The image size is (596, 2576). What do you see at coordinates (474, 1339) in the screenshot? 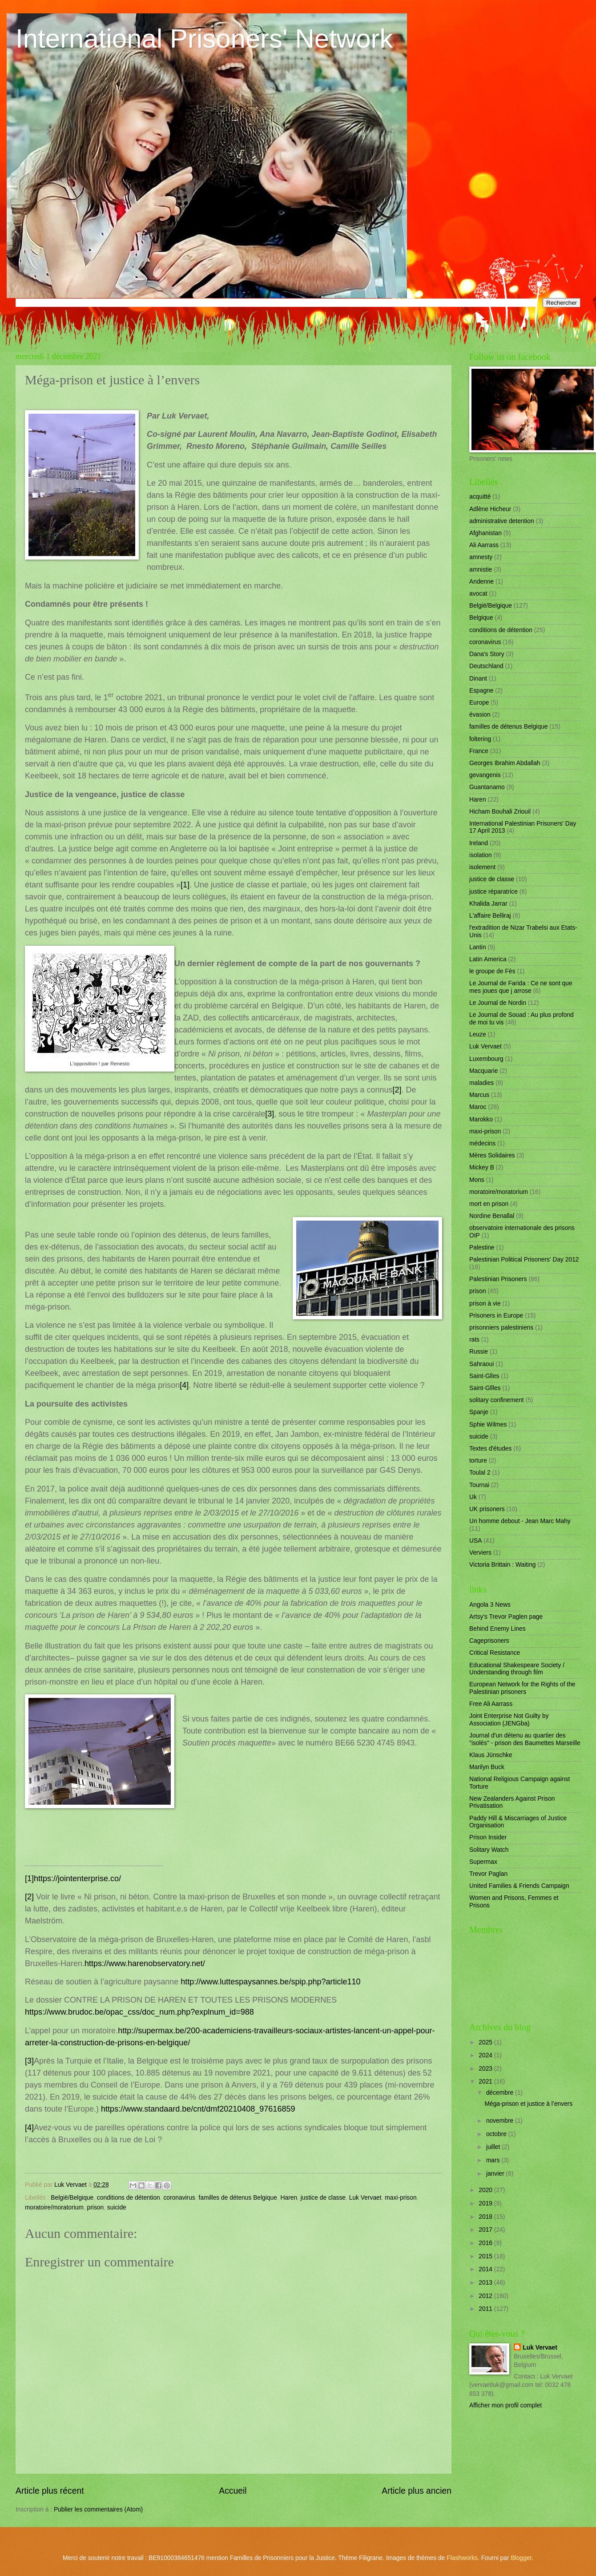
I see `rats` at bounding box center [474, 1339].